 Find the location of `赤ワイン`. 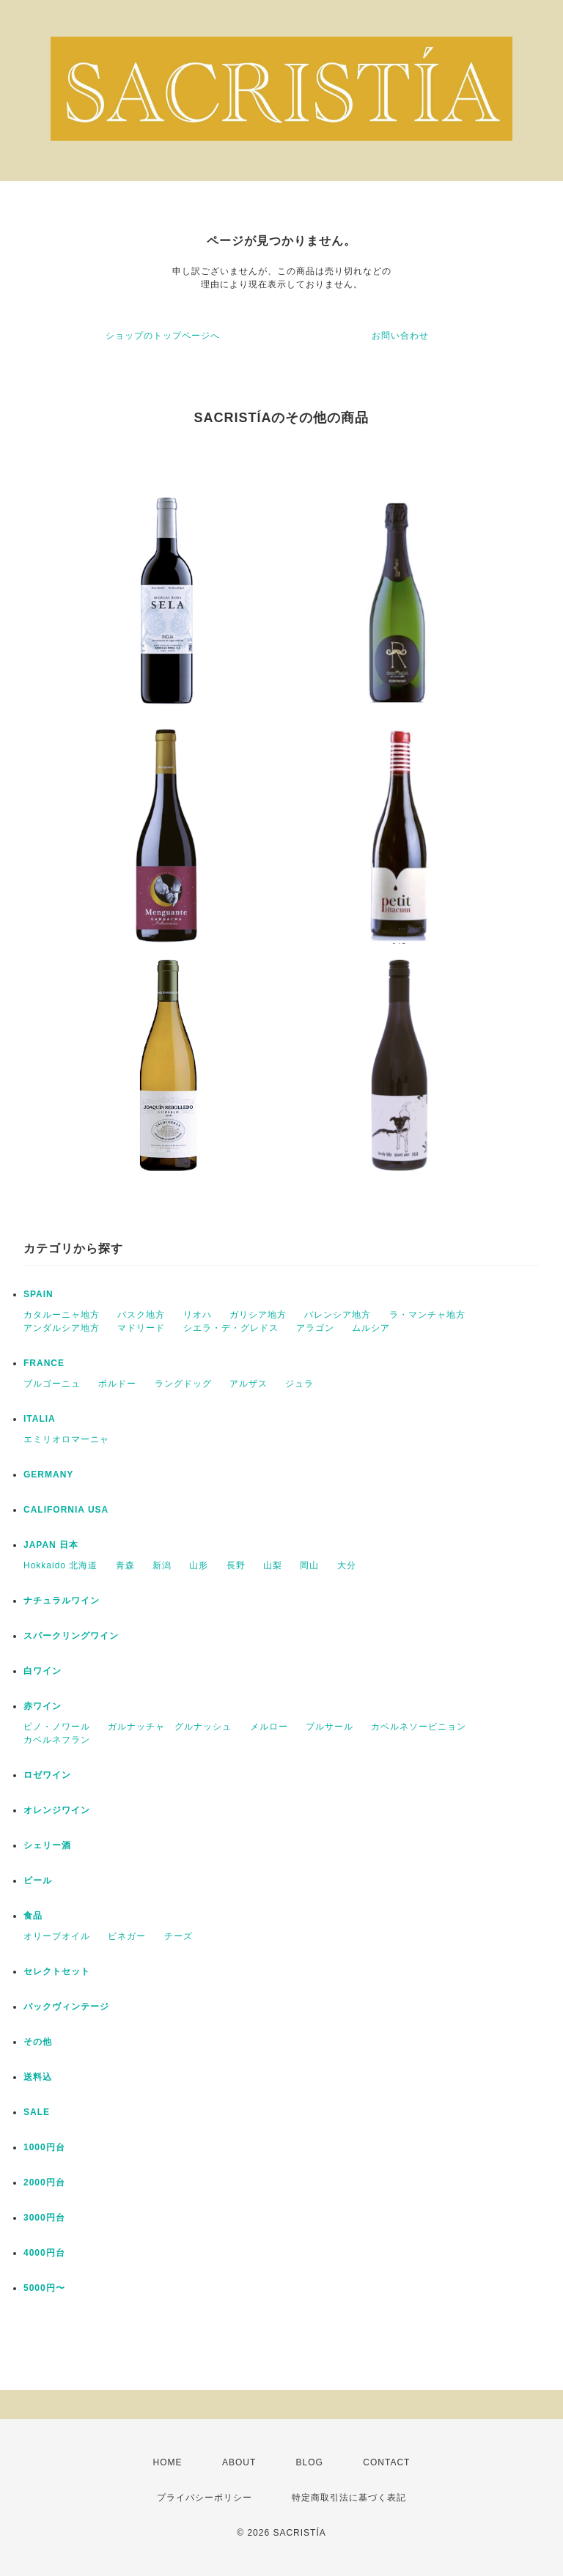

赤ワイン is located at coordinates (42, 1706).